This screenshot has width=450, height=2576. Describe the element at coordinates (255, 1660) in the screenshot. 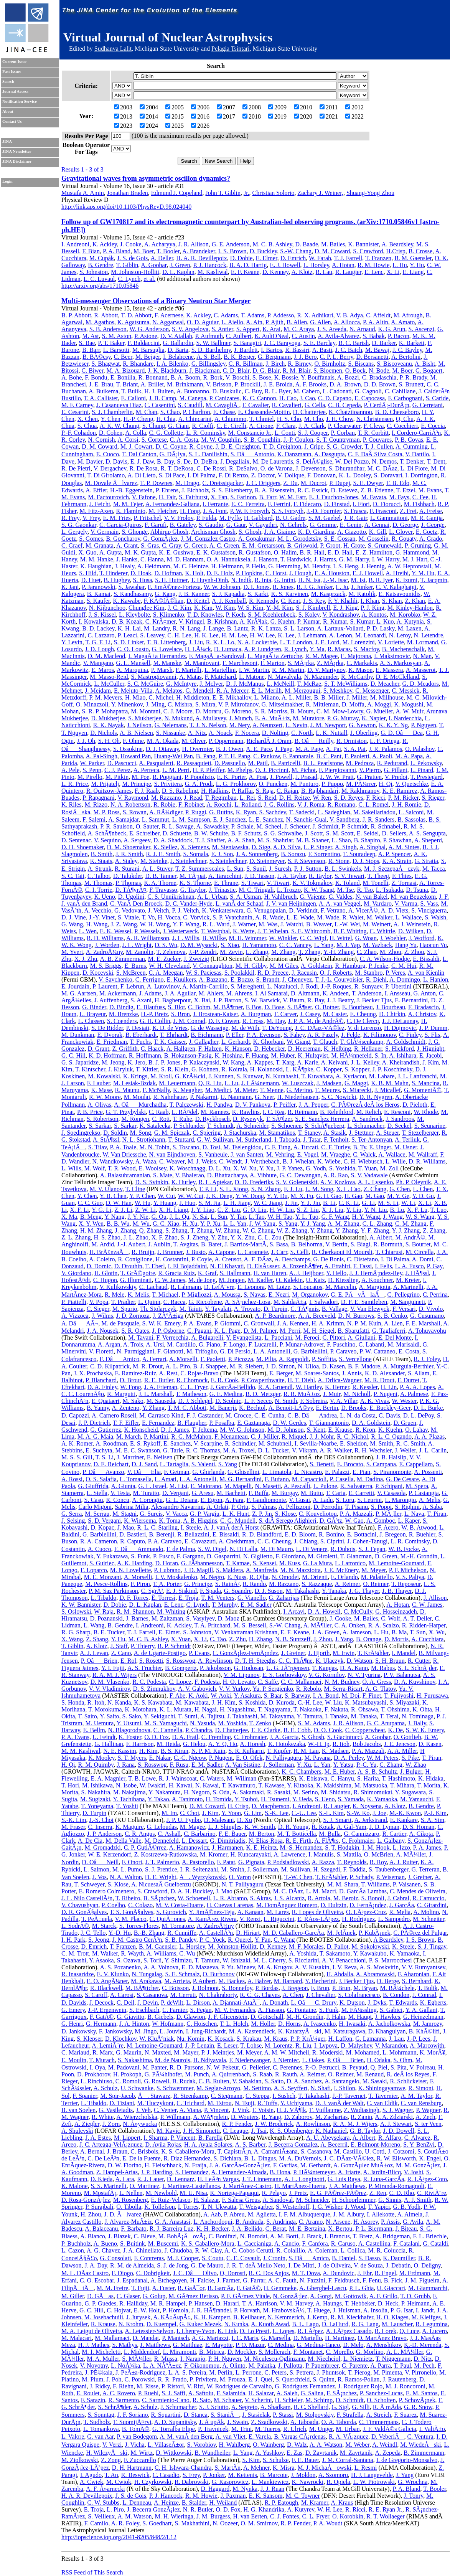

I see `D. T. H. Steeghs` at that location.